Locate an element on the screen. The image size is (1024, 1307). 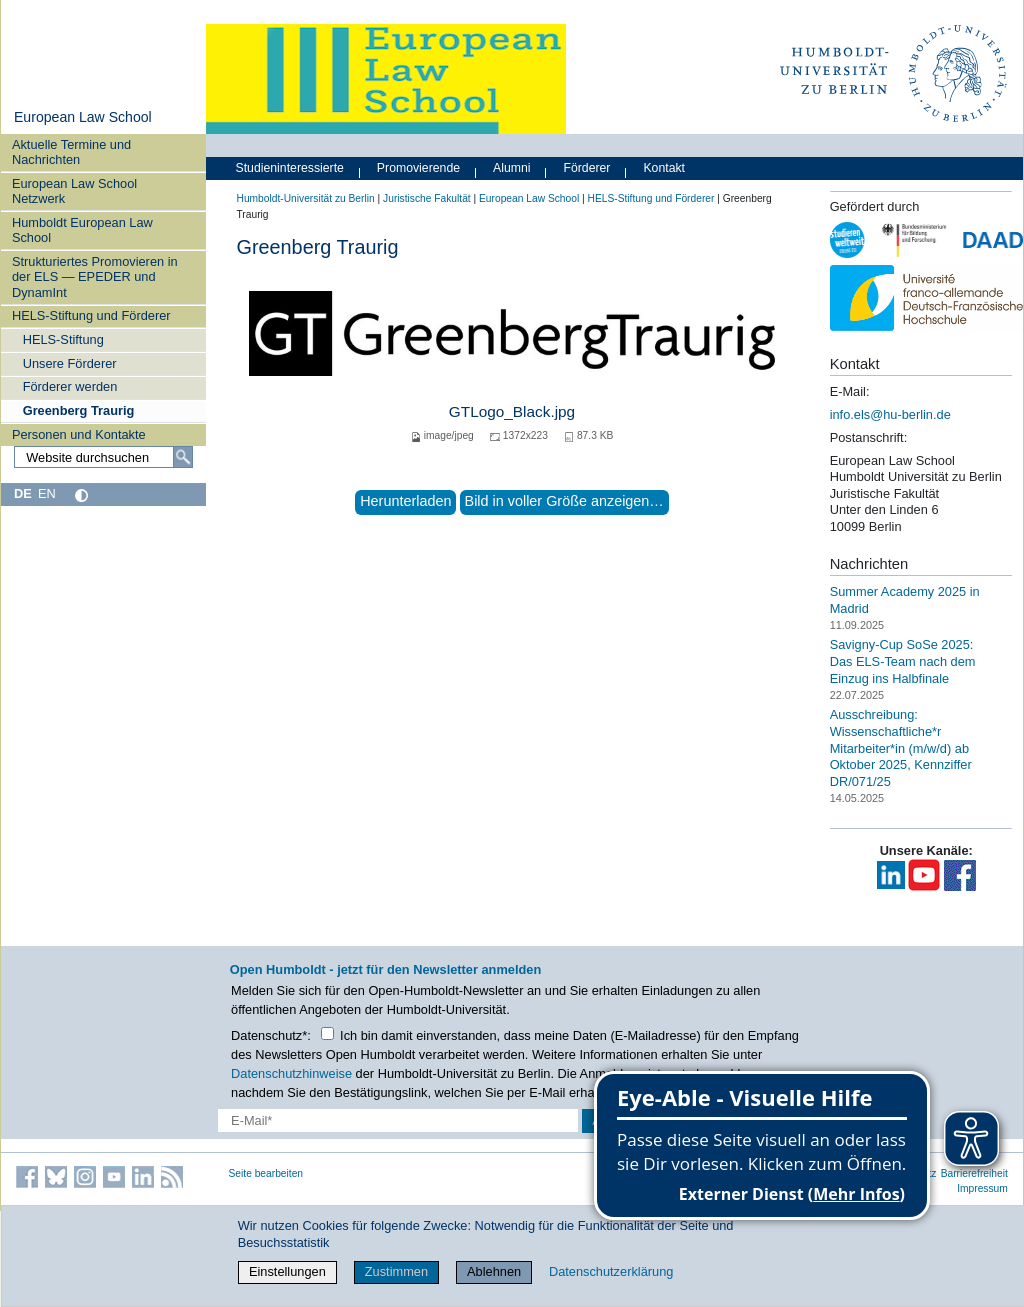
Seite bearbeiten is located at coordinates (266, 1173).